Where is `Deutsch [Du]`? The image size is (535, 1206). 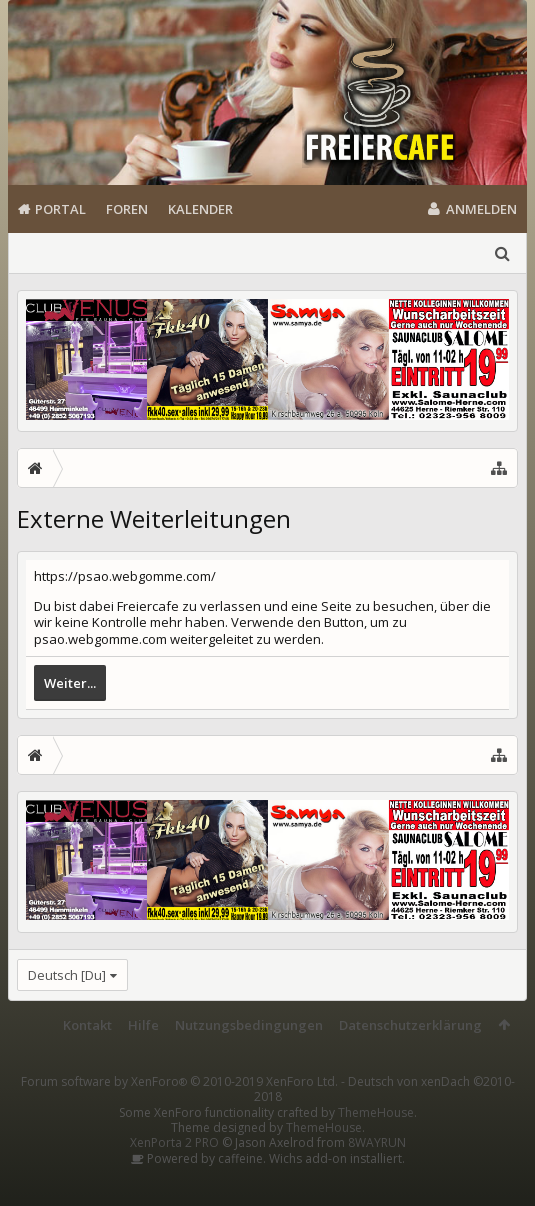 Deutsch [Du] is located at coordinates (67, 975).